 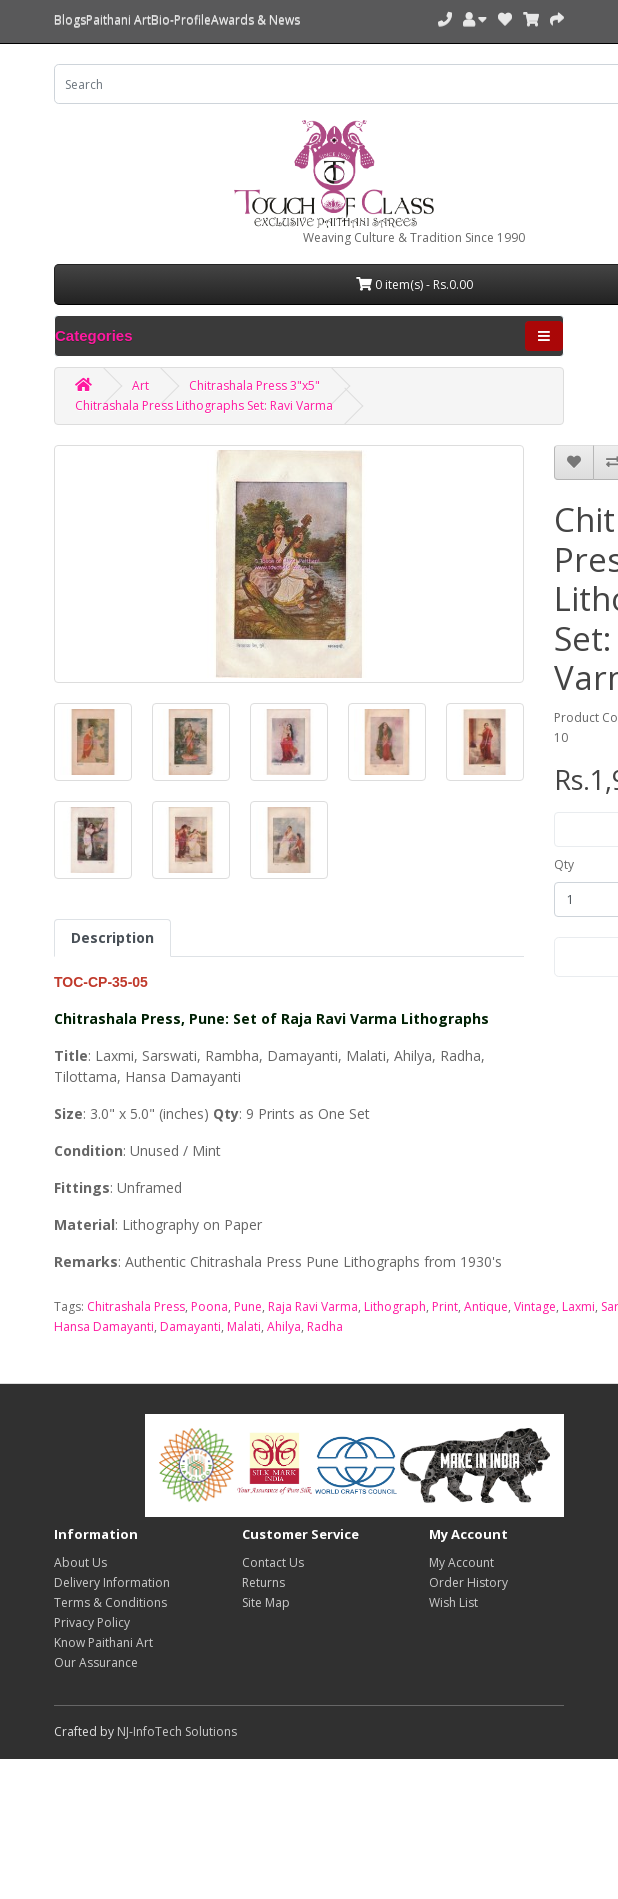 I want to click on Print, so click(x=445, y=1306).